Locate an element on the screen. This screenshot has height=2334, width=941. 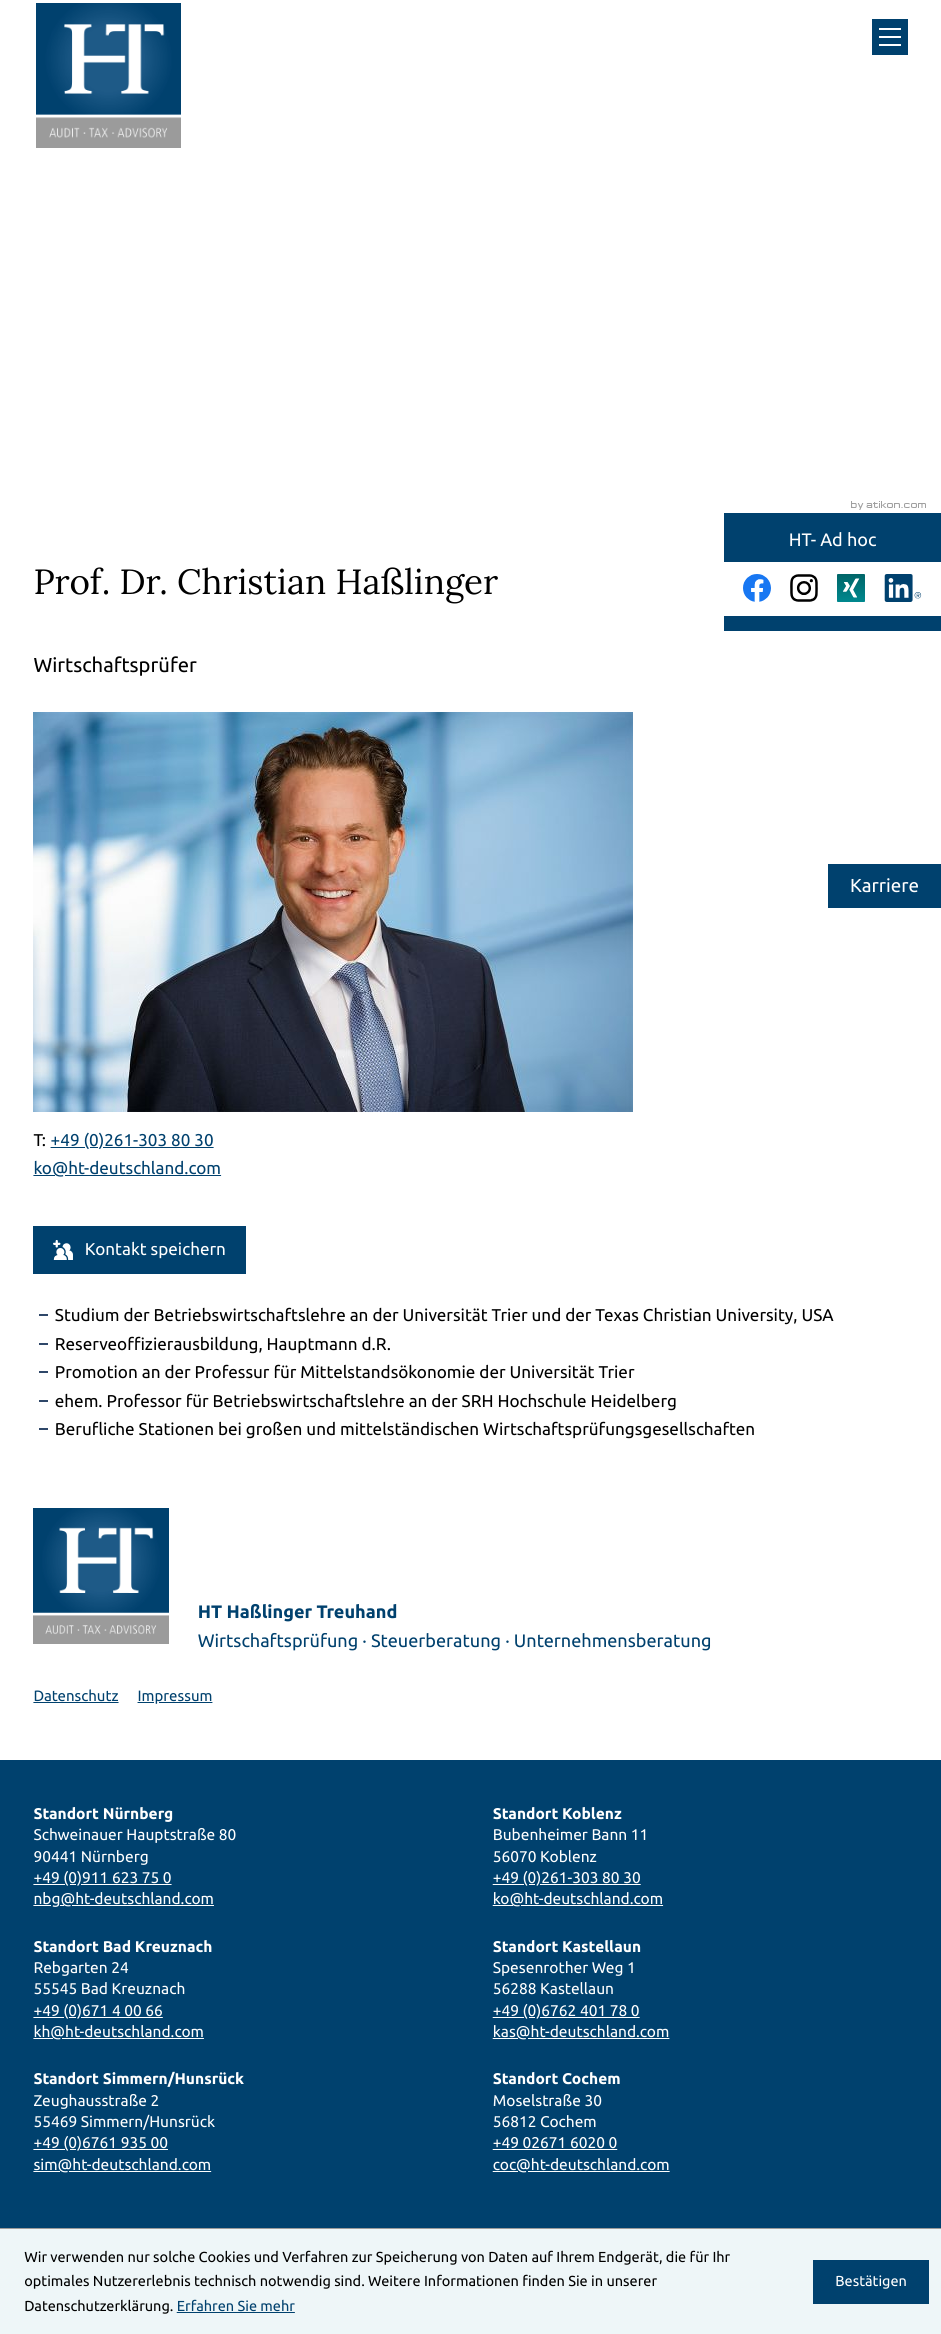
[Folgen Sie uns auf Instagram!] is located at coordinates (804, 588).